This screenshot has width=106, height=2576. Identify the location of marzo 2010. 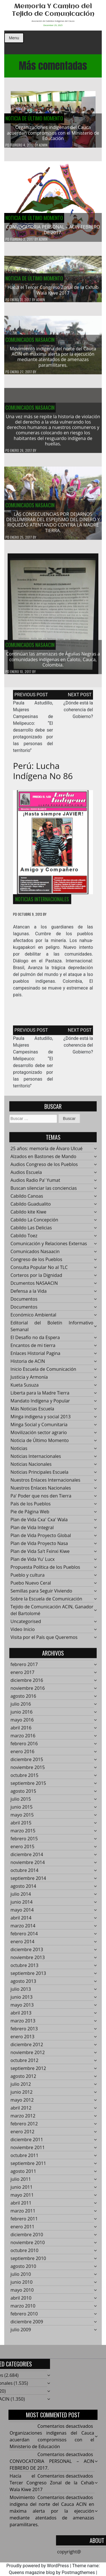
(22, 2309).